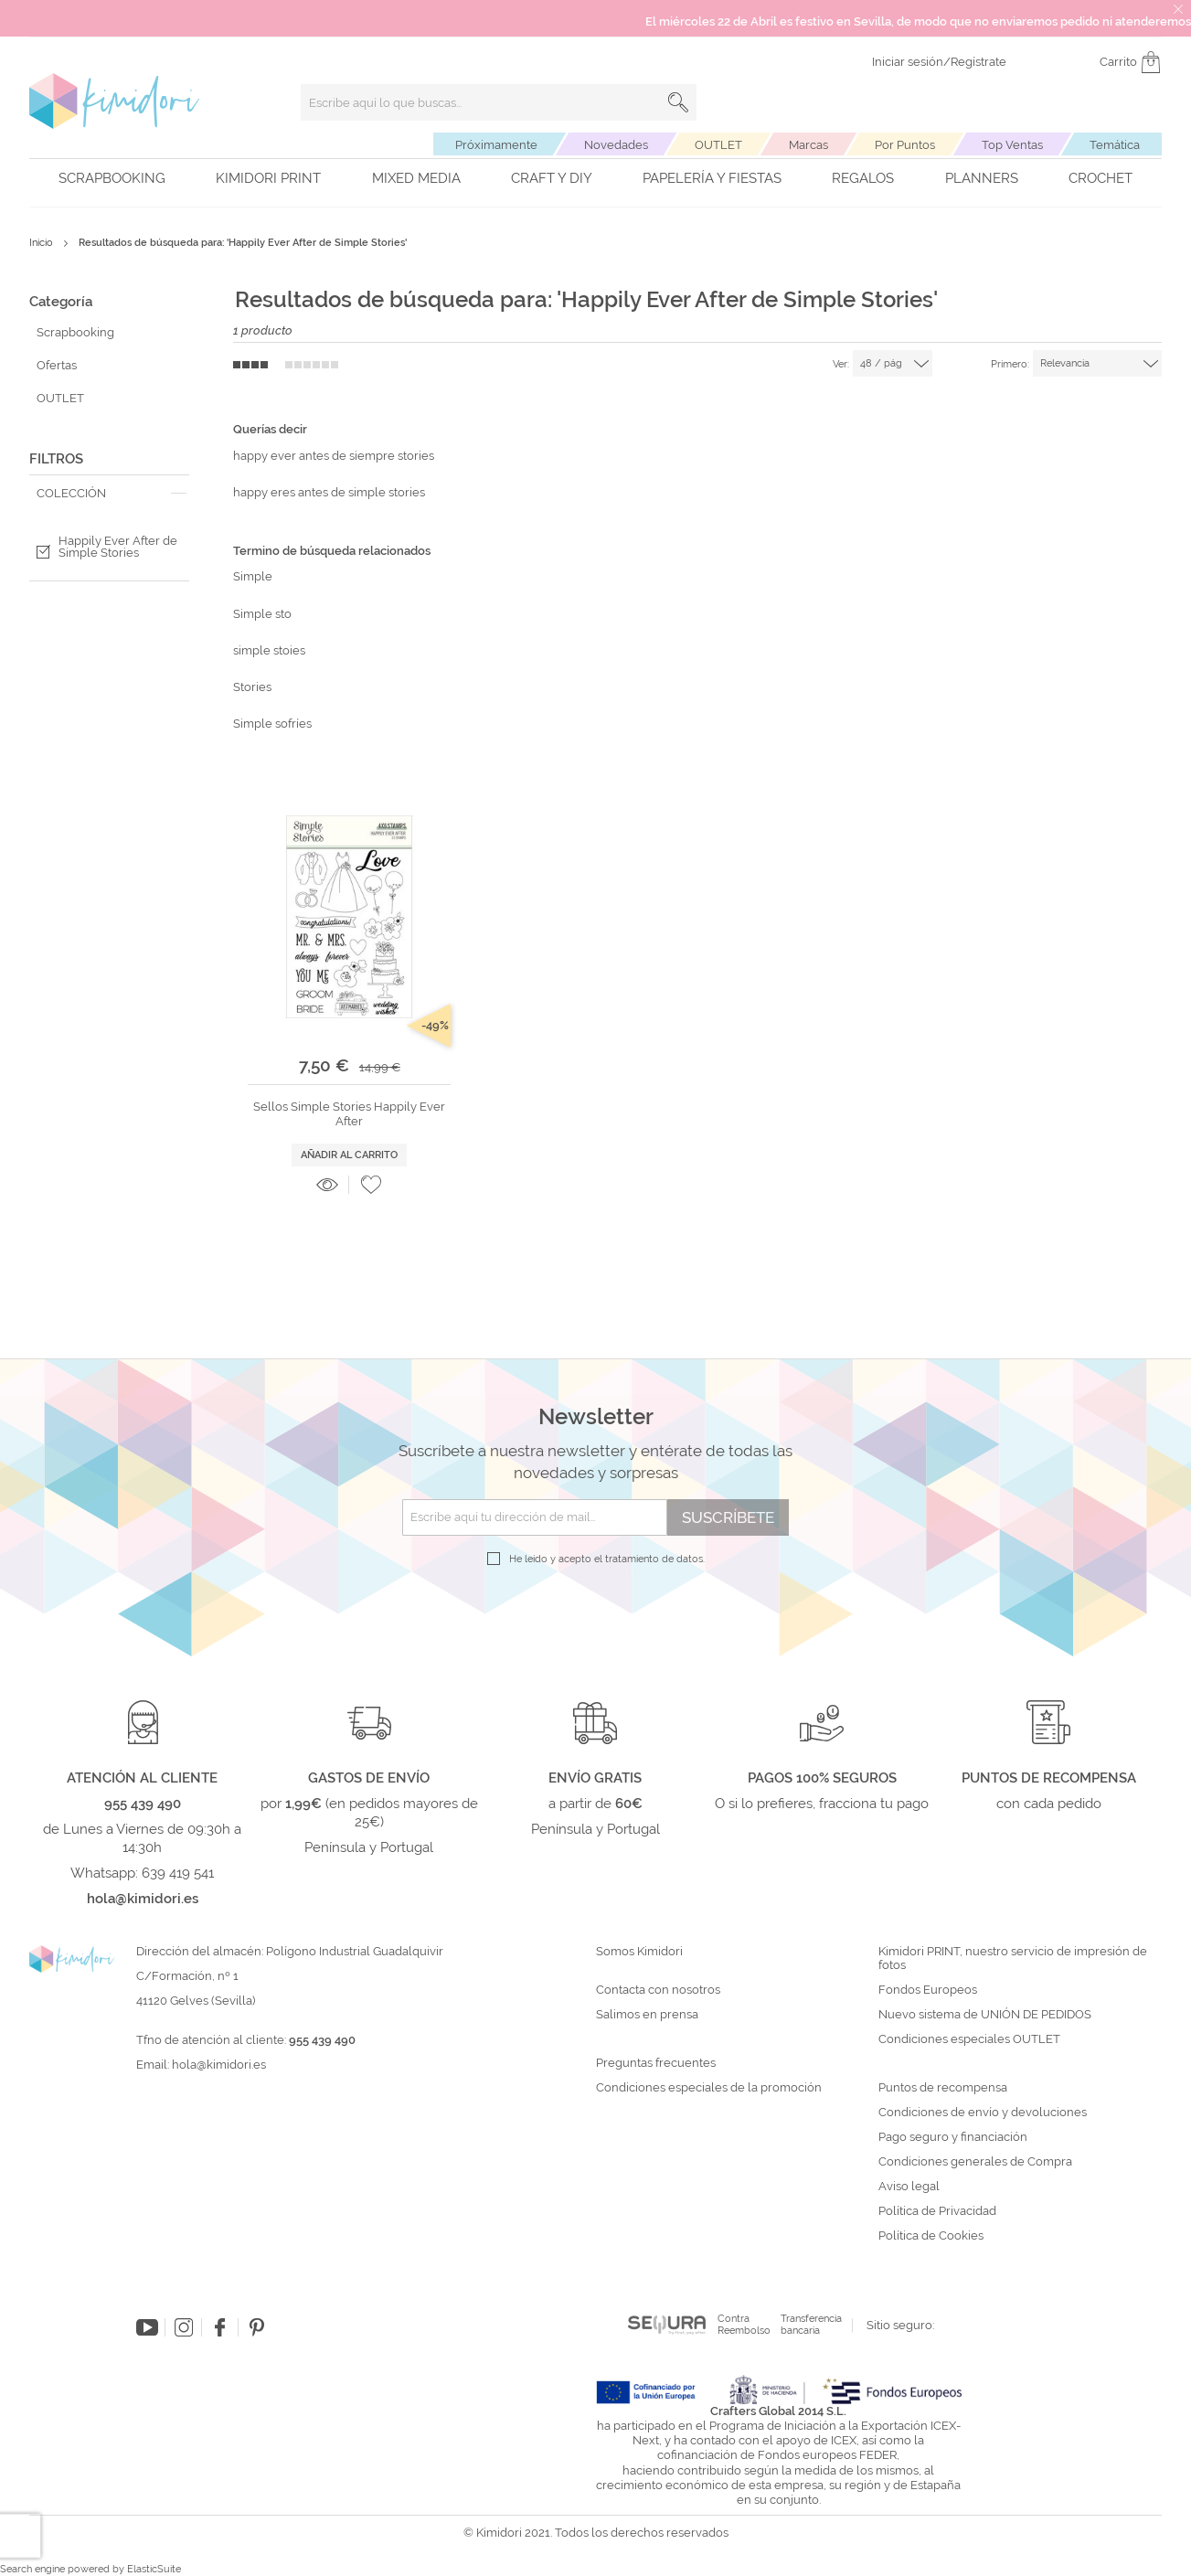  Describe the element at coordinates (969, 2039) in the screenshot. I see `Condiciones especiales OUTLET` at that location.